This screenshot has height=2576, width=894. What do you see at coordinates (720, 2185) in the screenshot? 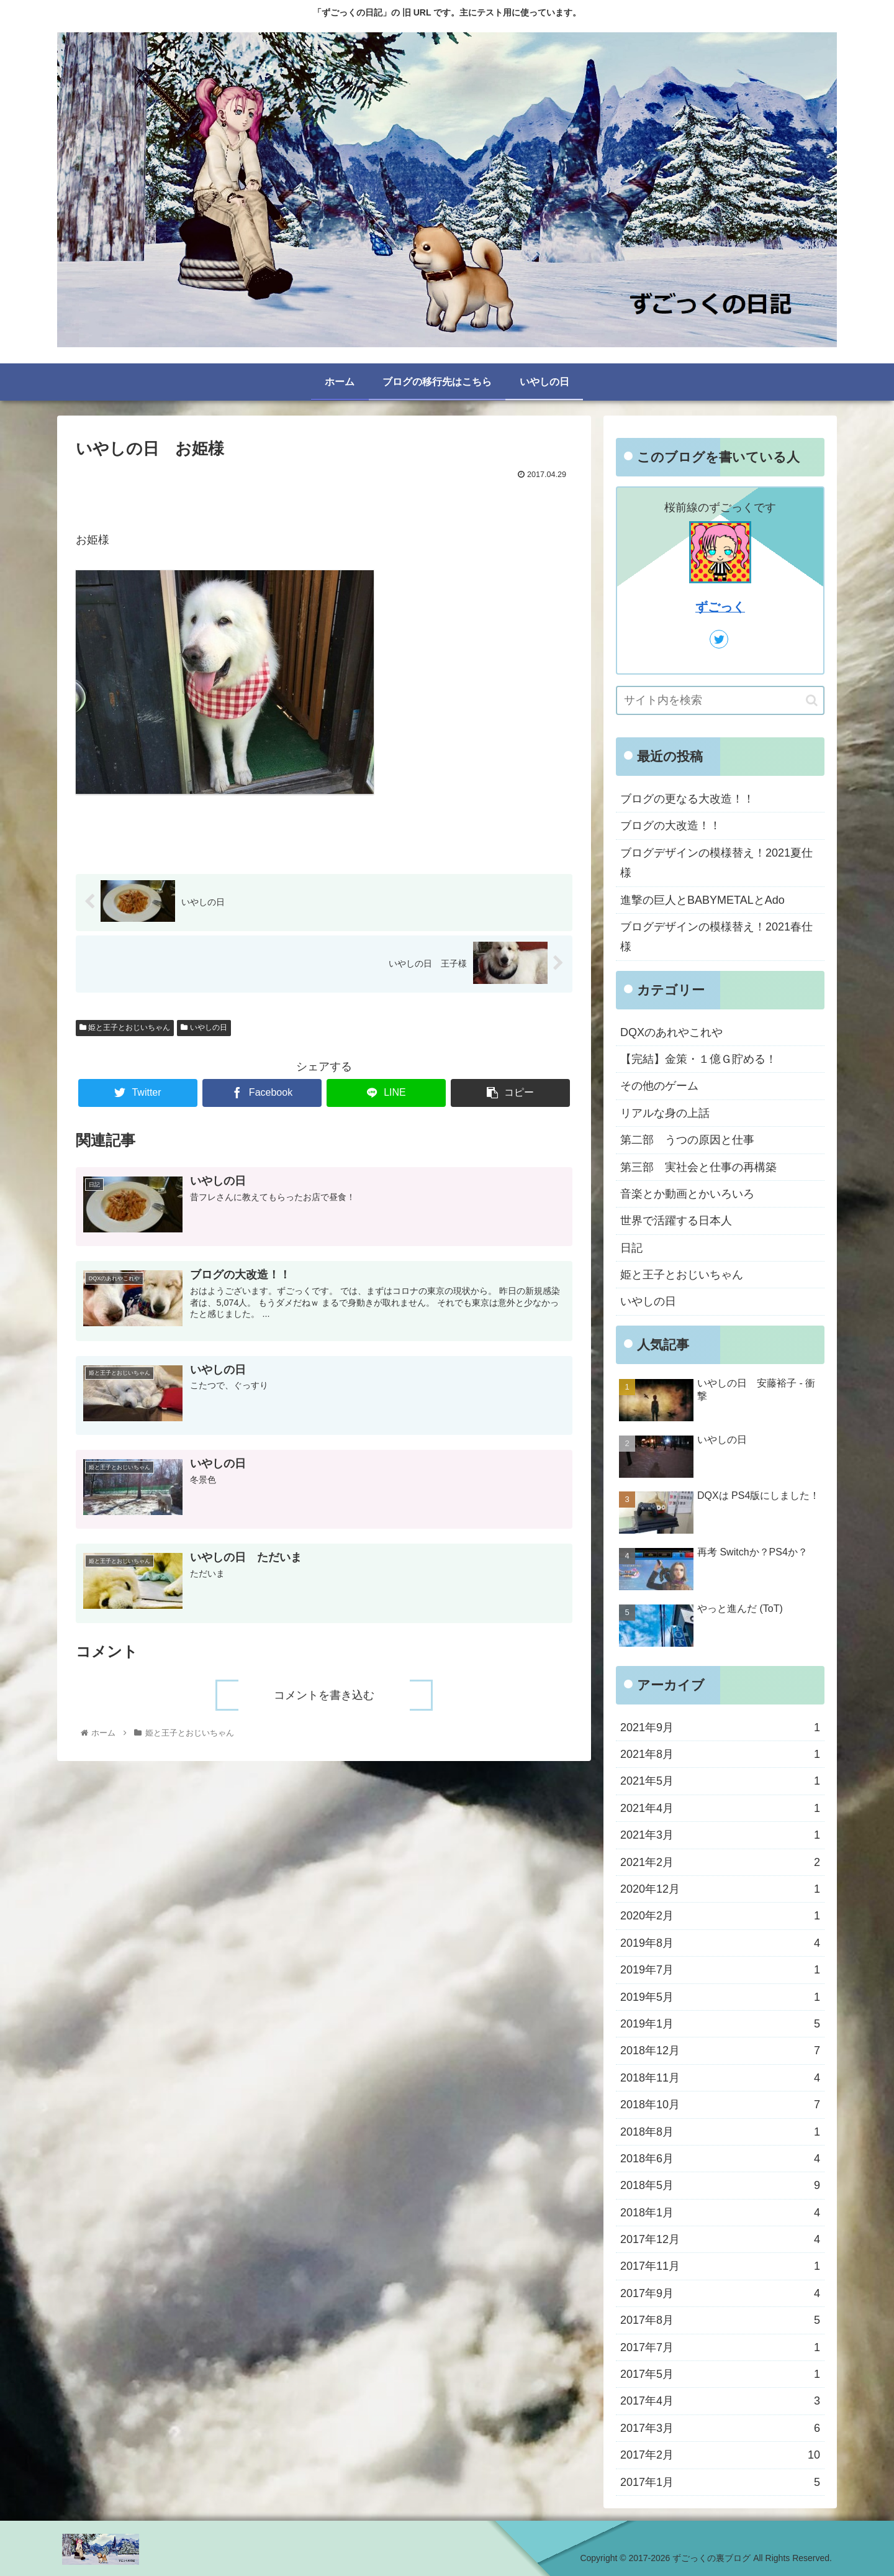
I see `2018年5月` at bounding box center [720, 2185].